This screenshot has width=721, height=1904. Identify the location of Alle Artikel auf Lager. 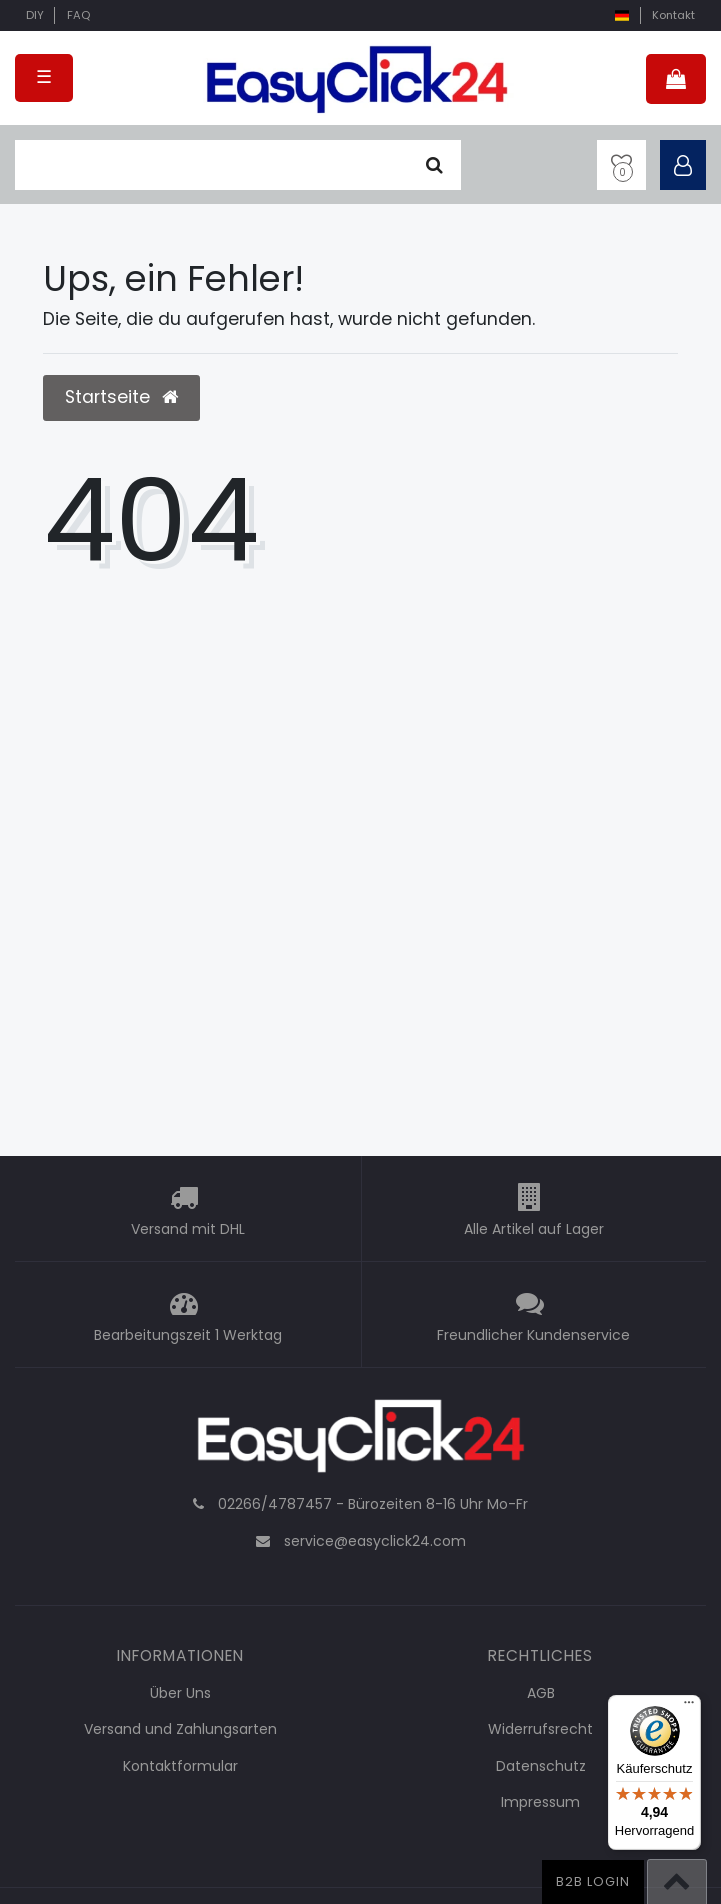
(534, 1229).